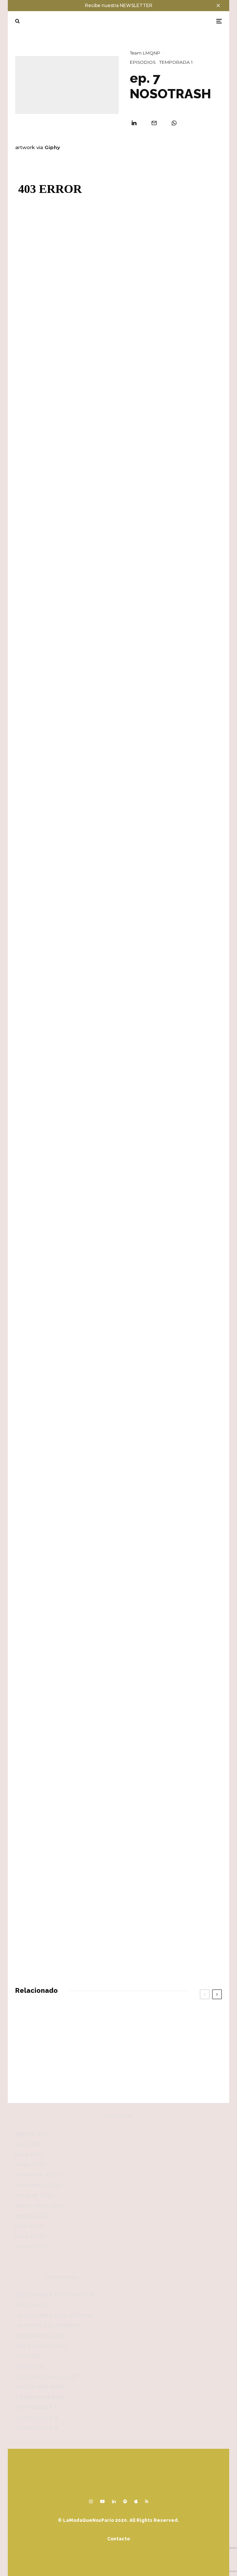 The image size is (237, 2576). What do you see at coordinates (48, 2325) in the screenshot?
I see `LA HORA DEL VERMUT` at bounding box center [48, 2325].